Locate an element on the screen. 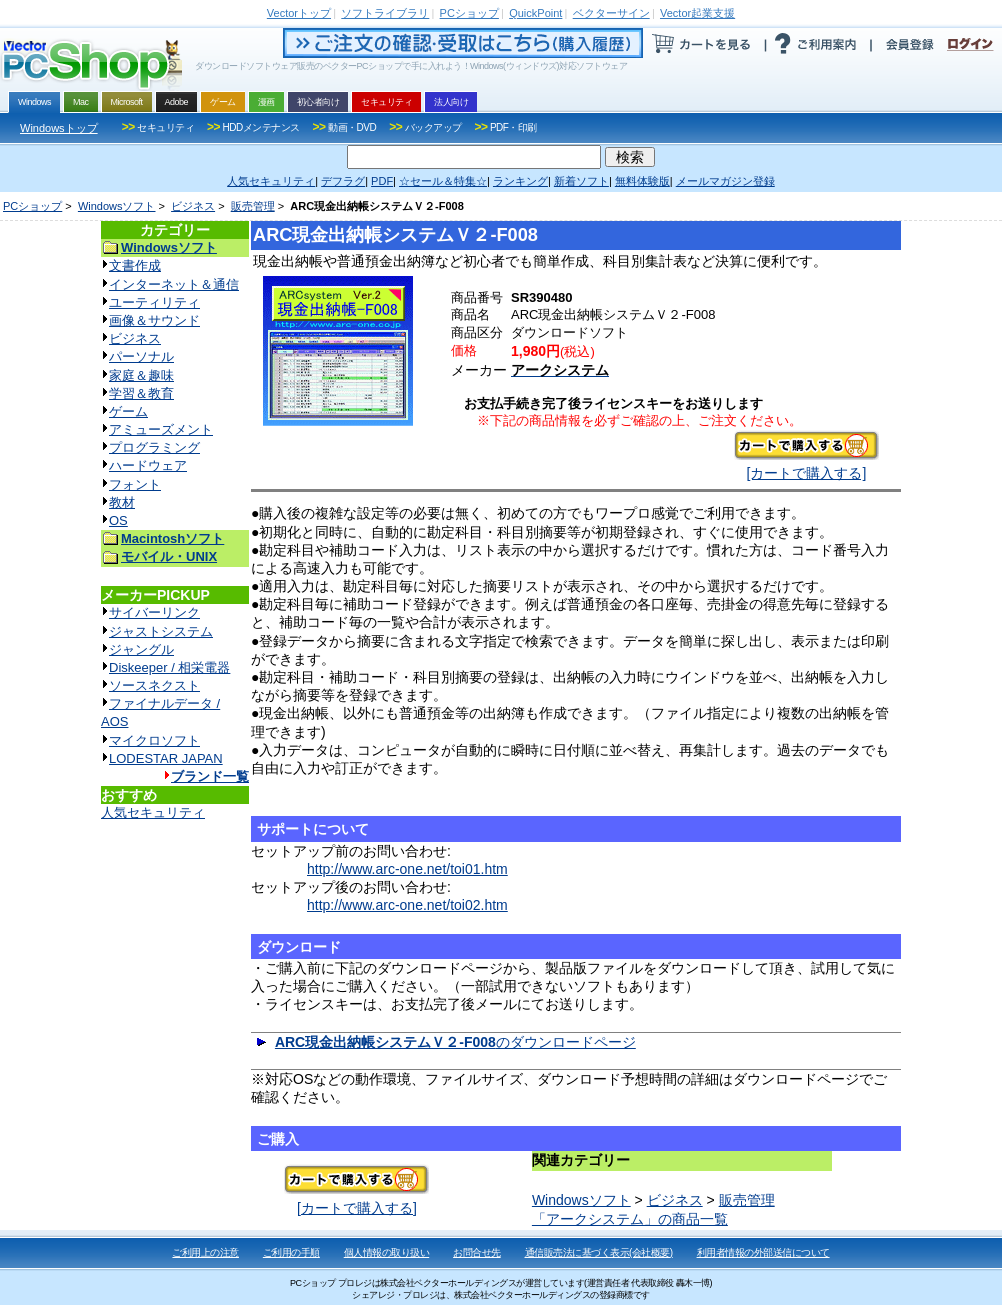 This screenshot has height=1305, width=1002. ご利用上の注意 is located at coordinates (205, 1252).